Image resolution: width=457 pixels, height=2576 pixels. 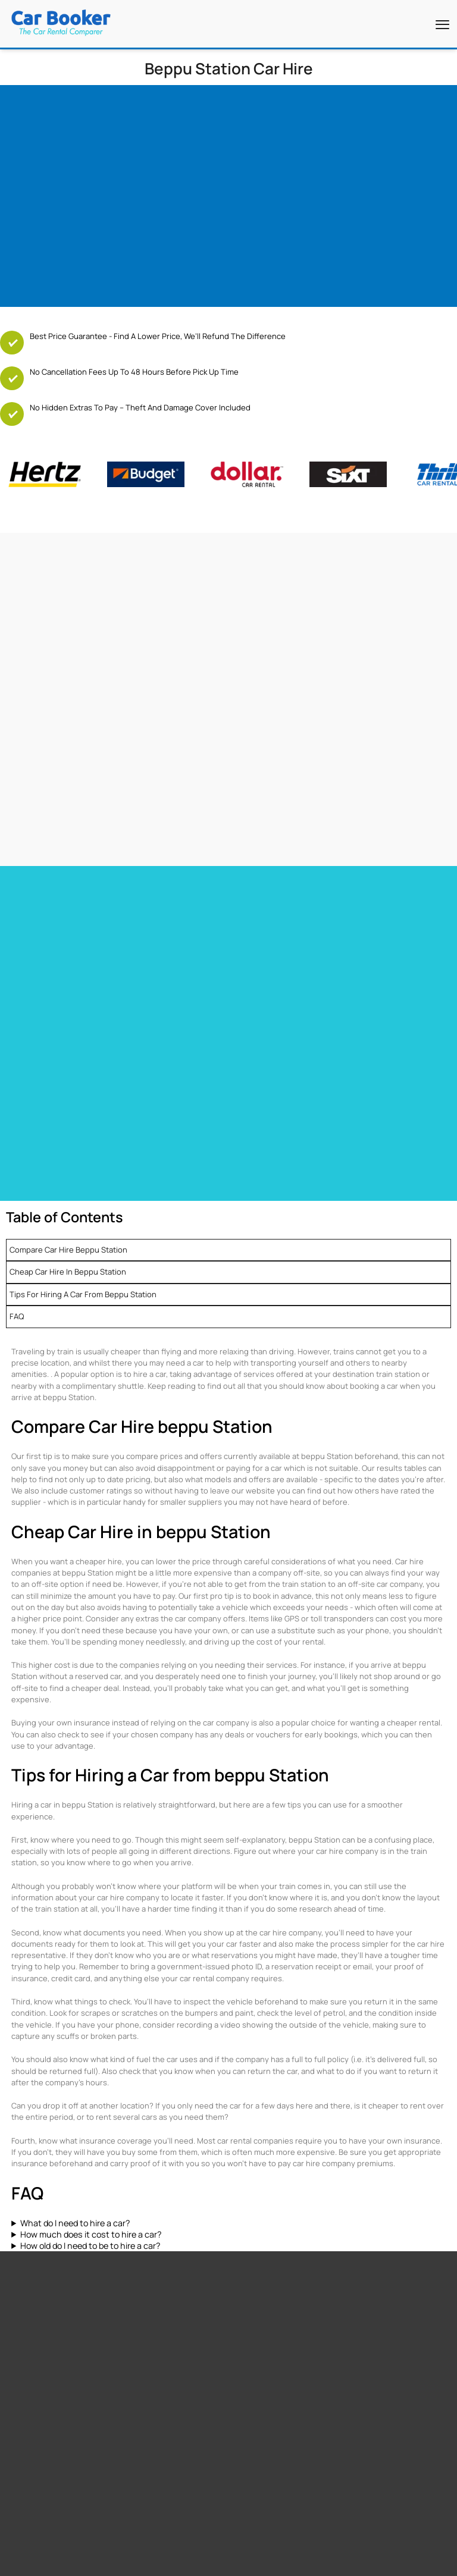 I want to click on Free Child Seat, so click(x=30, y=2271).